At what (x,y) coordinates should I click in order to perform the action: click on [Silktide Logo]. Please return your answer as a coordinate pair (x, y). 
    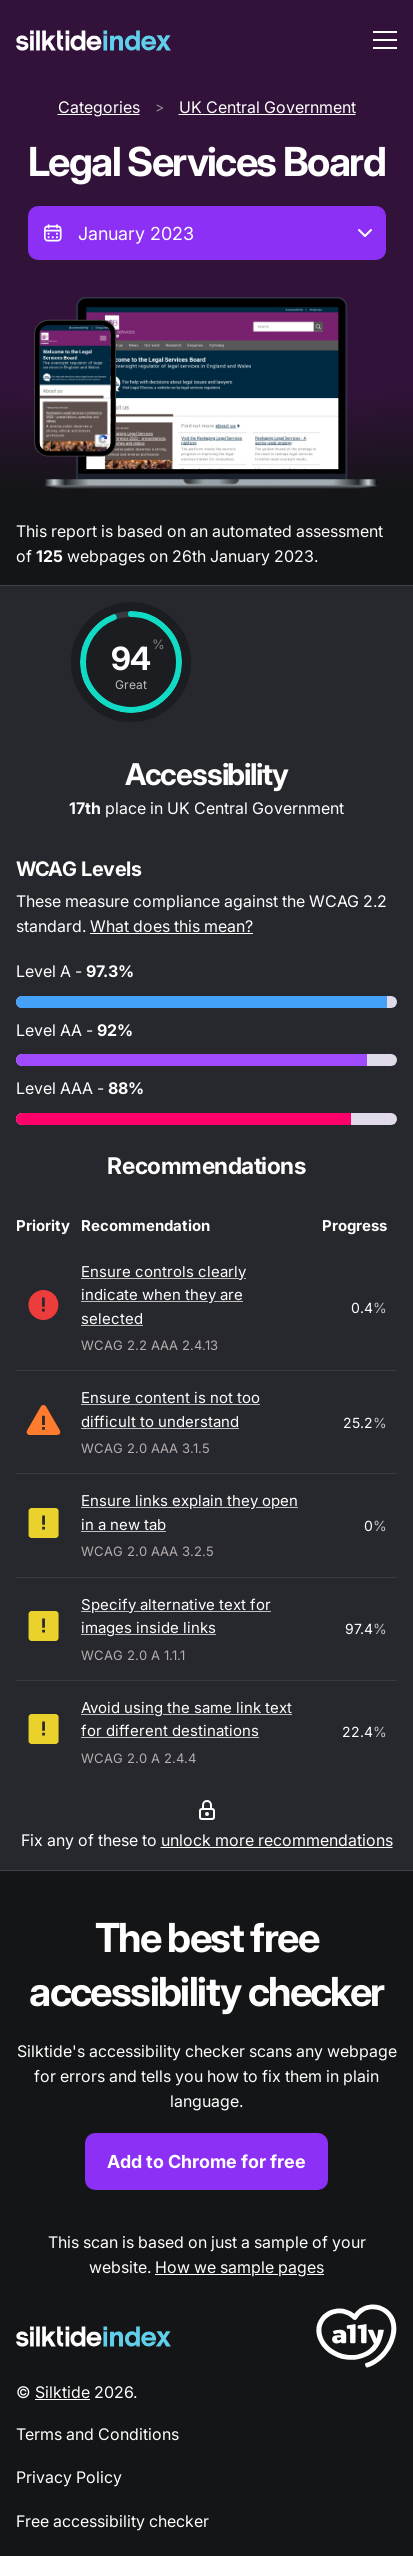
    Looking at the image, I should click on (93, 2336).